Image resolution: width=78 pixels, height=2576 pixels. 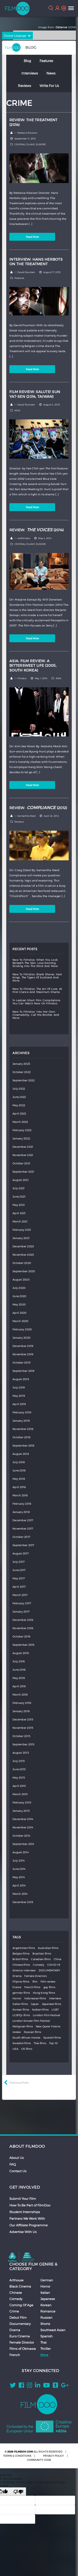 I want to click on August 2014, so click(x=20, y=1852).